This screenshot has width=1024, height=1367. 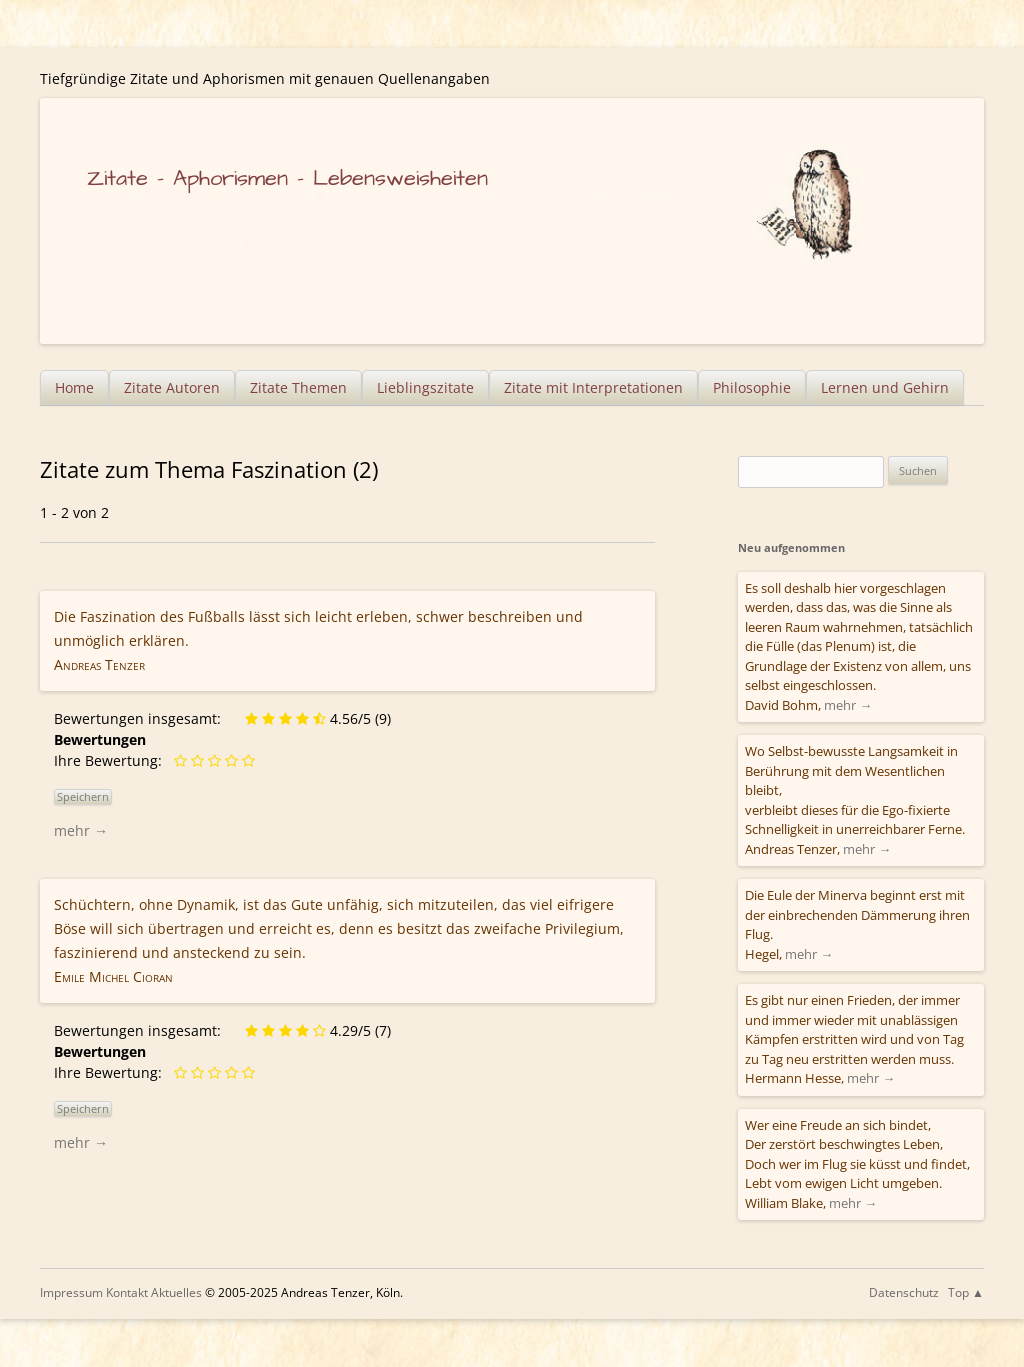 What do you see at coordinates (287, 178) in the screenshot?
I see `Zitate – Aphorismen – Lebensweisheiten` at bounding box center [287, 178].